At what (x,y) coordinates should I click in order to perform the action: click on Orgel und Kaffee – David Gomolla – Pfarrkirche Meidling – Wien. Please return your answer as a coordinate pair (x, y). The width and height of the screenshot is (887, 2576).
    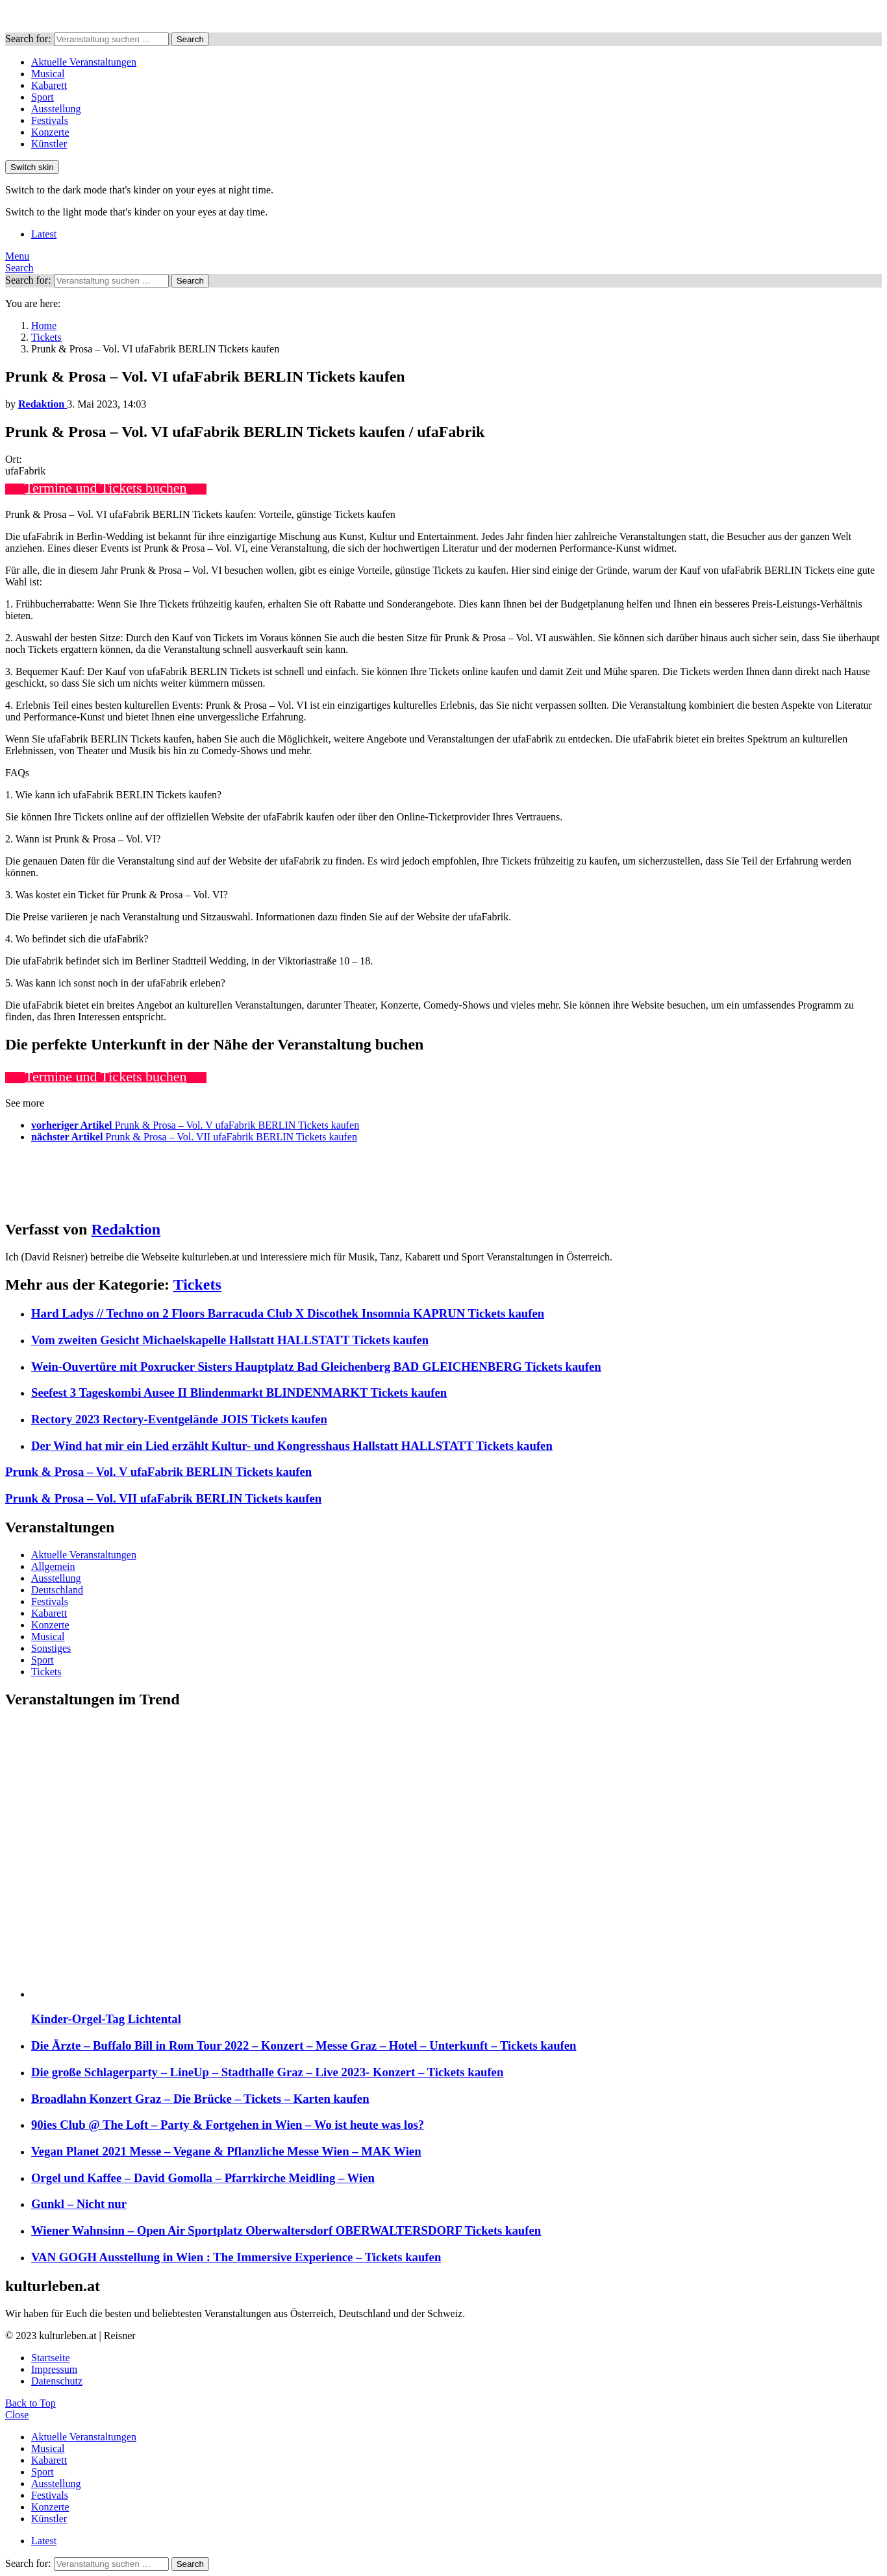
    Looking at the image, I should click on (203, 2178).